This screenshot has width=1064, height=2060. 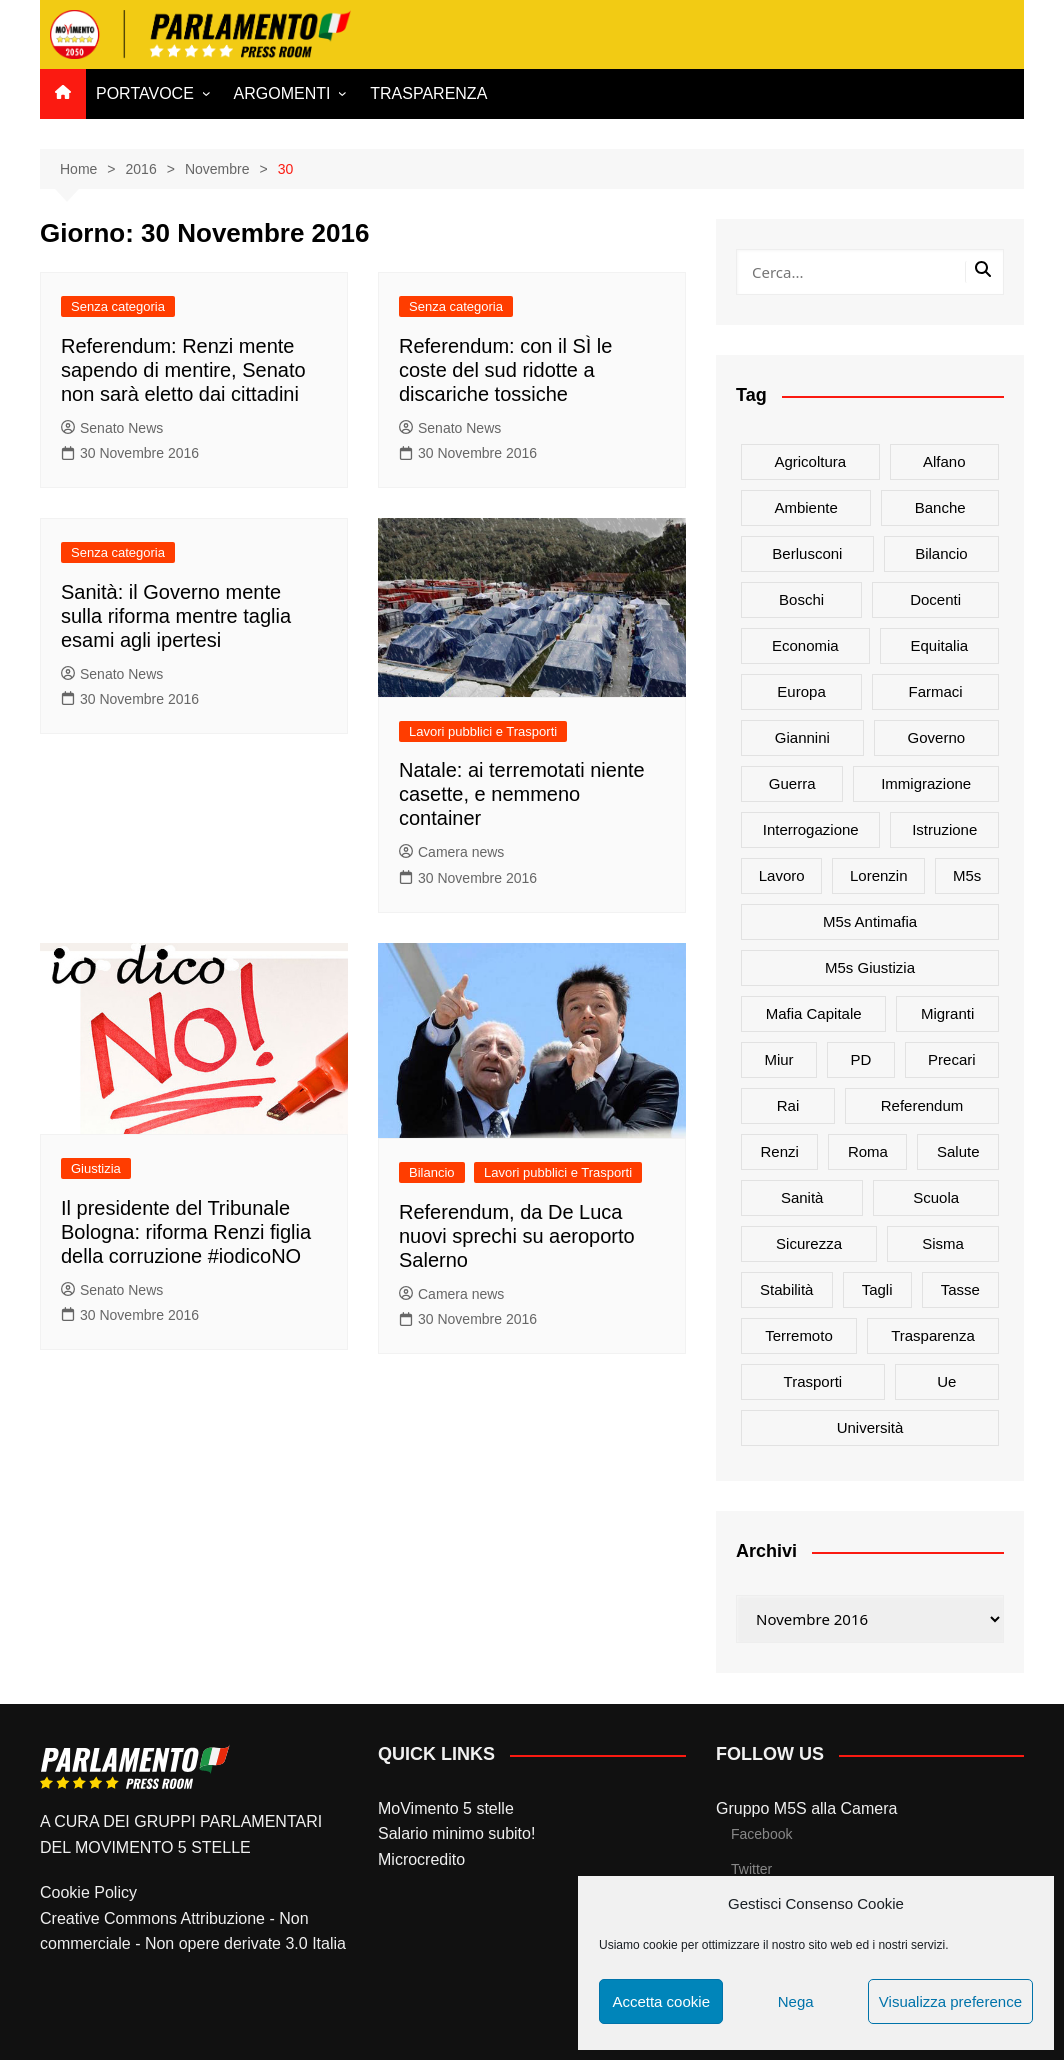 What do you see at coordinates (940, 645) in the screenshot?
I see `Equitalia [Equitalia (24 elementi)]` at bounding box center [940, 645].